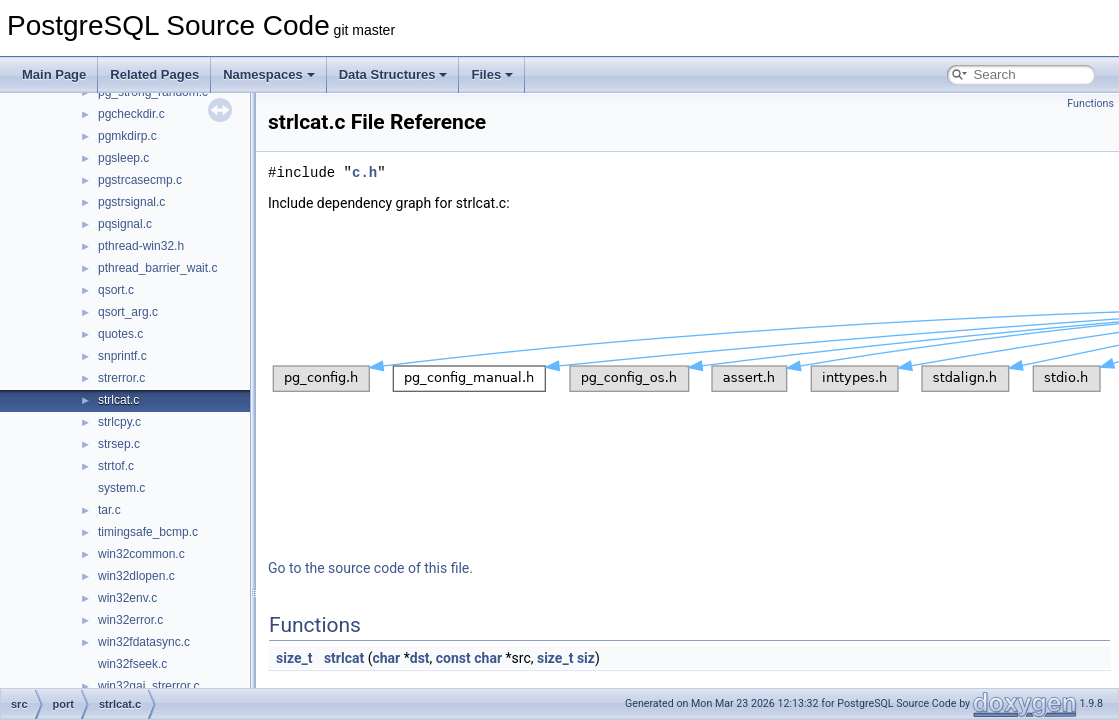  What do you see at coordinates (141, 246) in the screenshot?
I see `pthread-win32.h` at bounding box center [141, 246].